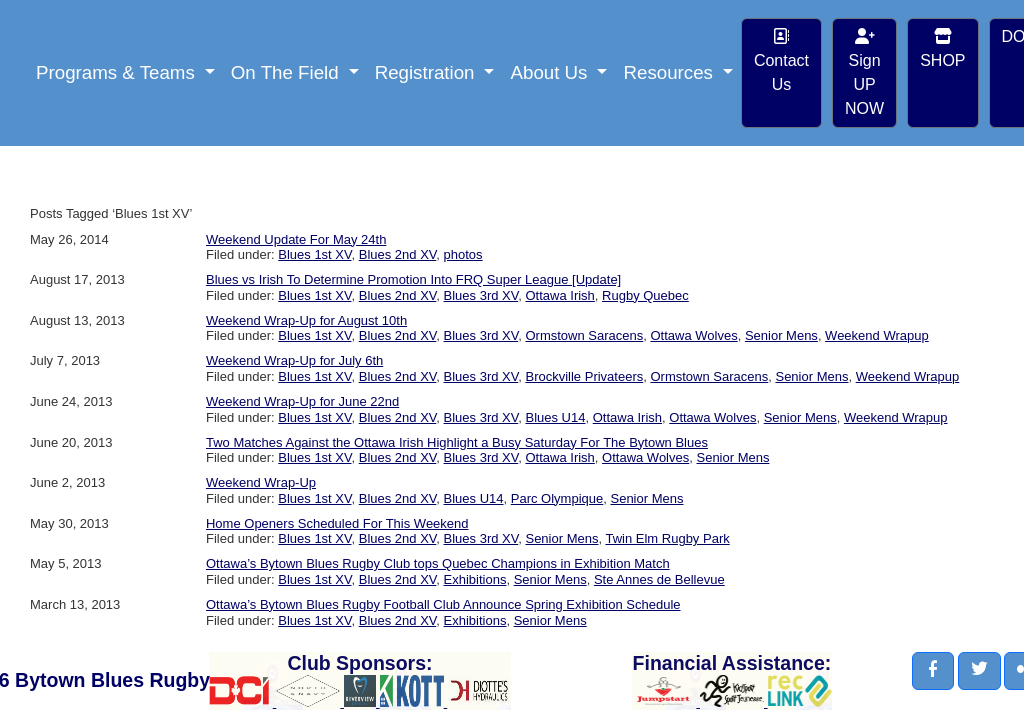 This screenshot has width=1024, height=720. What do you see at coordinates (118, 72) in the screenshot?
I see `Programs & Teams` at bounding box center [118, 72].